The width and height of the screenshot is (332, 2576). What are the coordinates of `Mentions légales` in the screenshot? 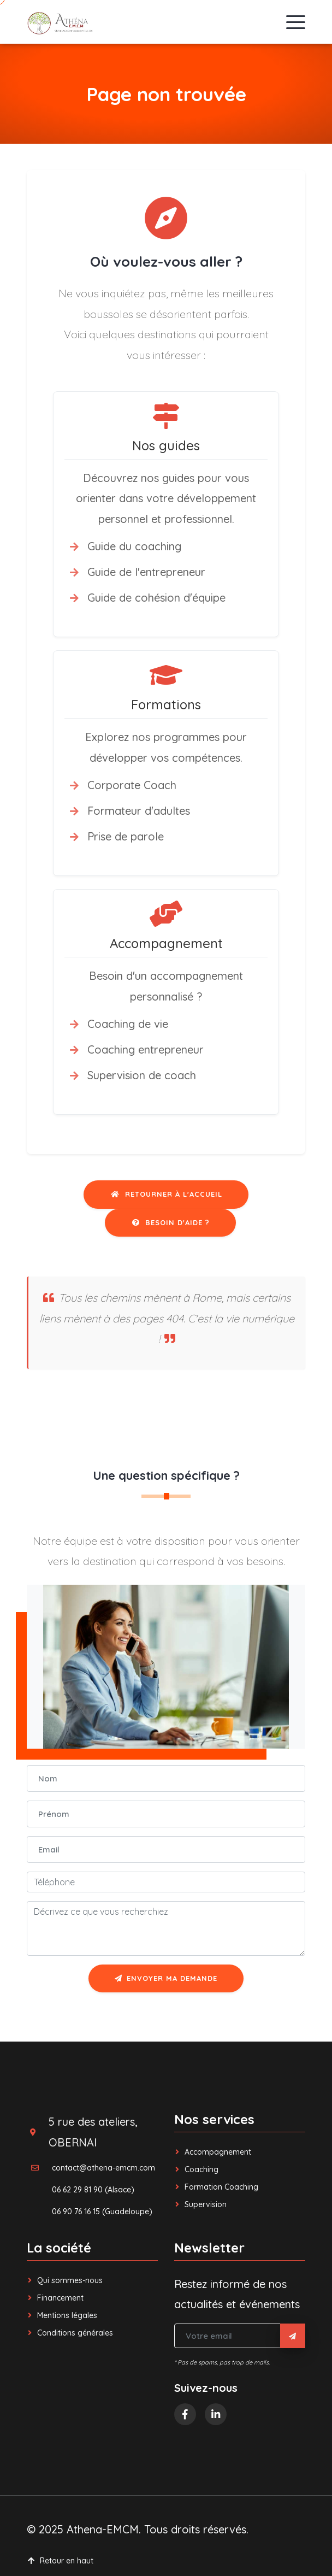 It's located at (62, 2315).